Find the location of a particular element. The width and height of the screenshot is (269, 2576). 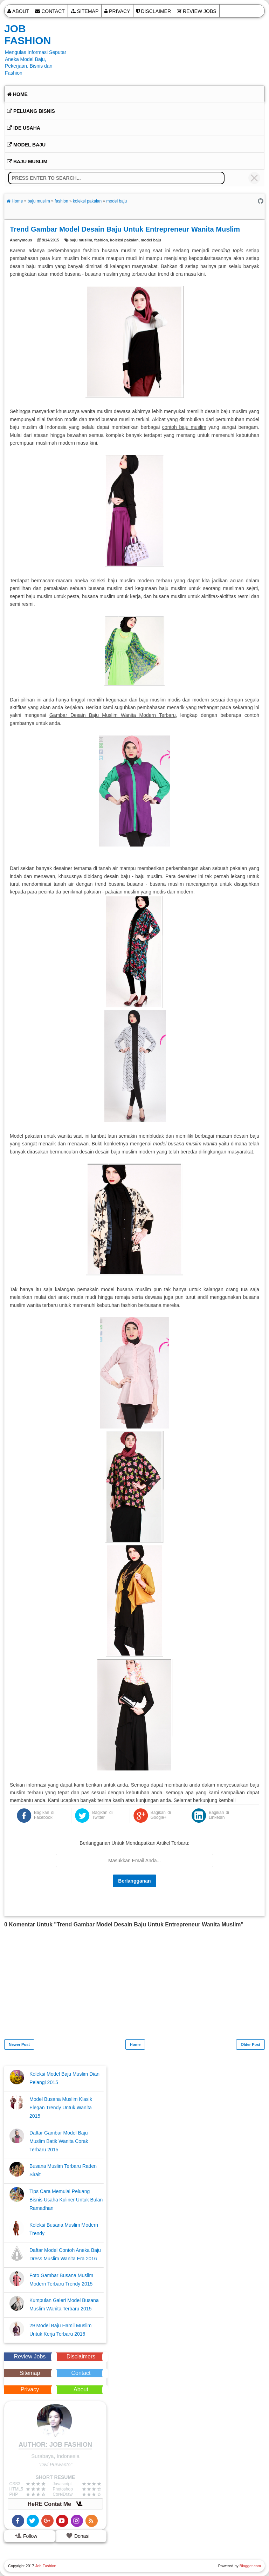

baju muslim is located at coordinates (81, 240).